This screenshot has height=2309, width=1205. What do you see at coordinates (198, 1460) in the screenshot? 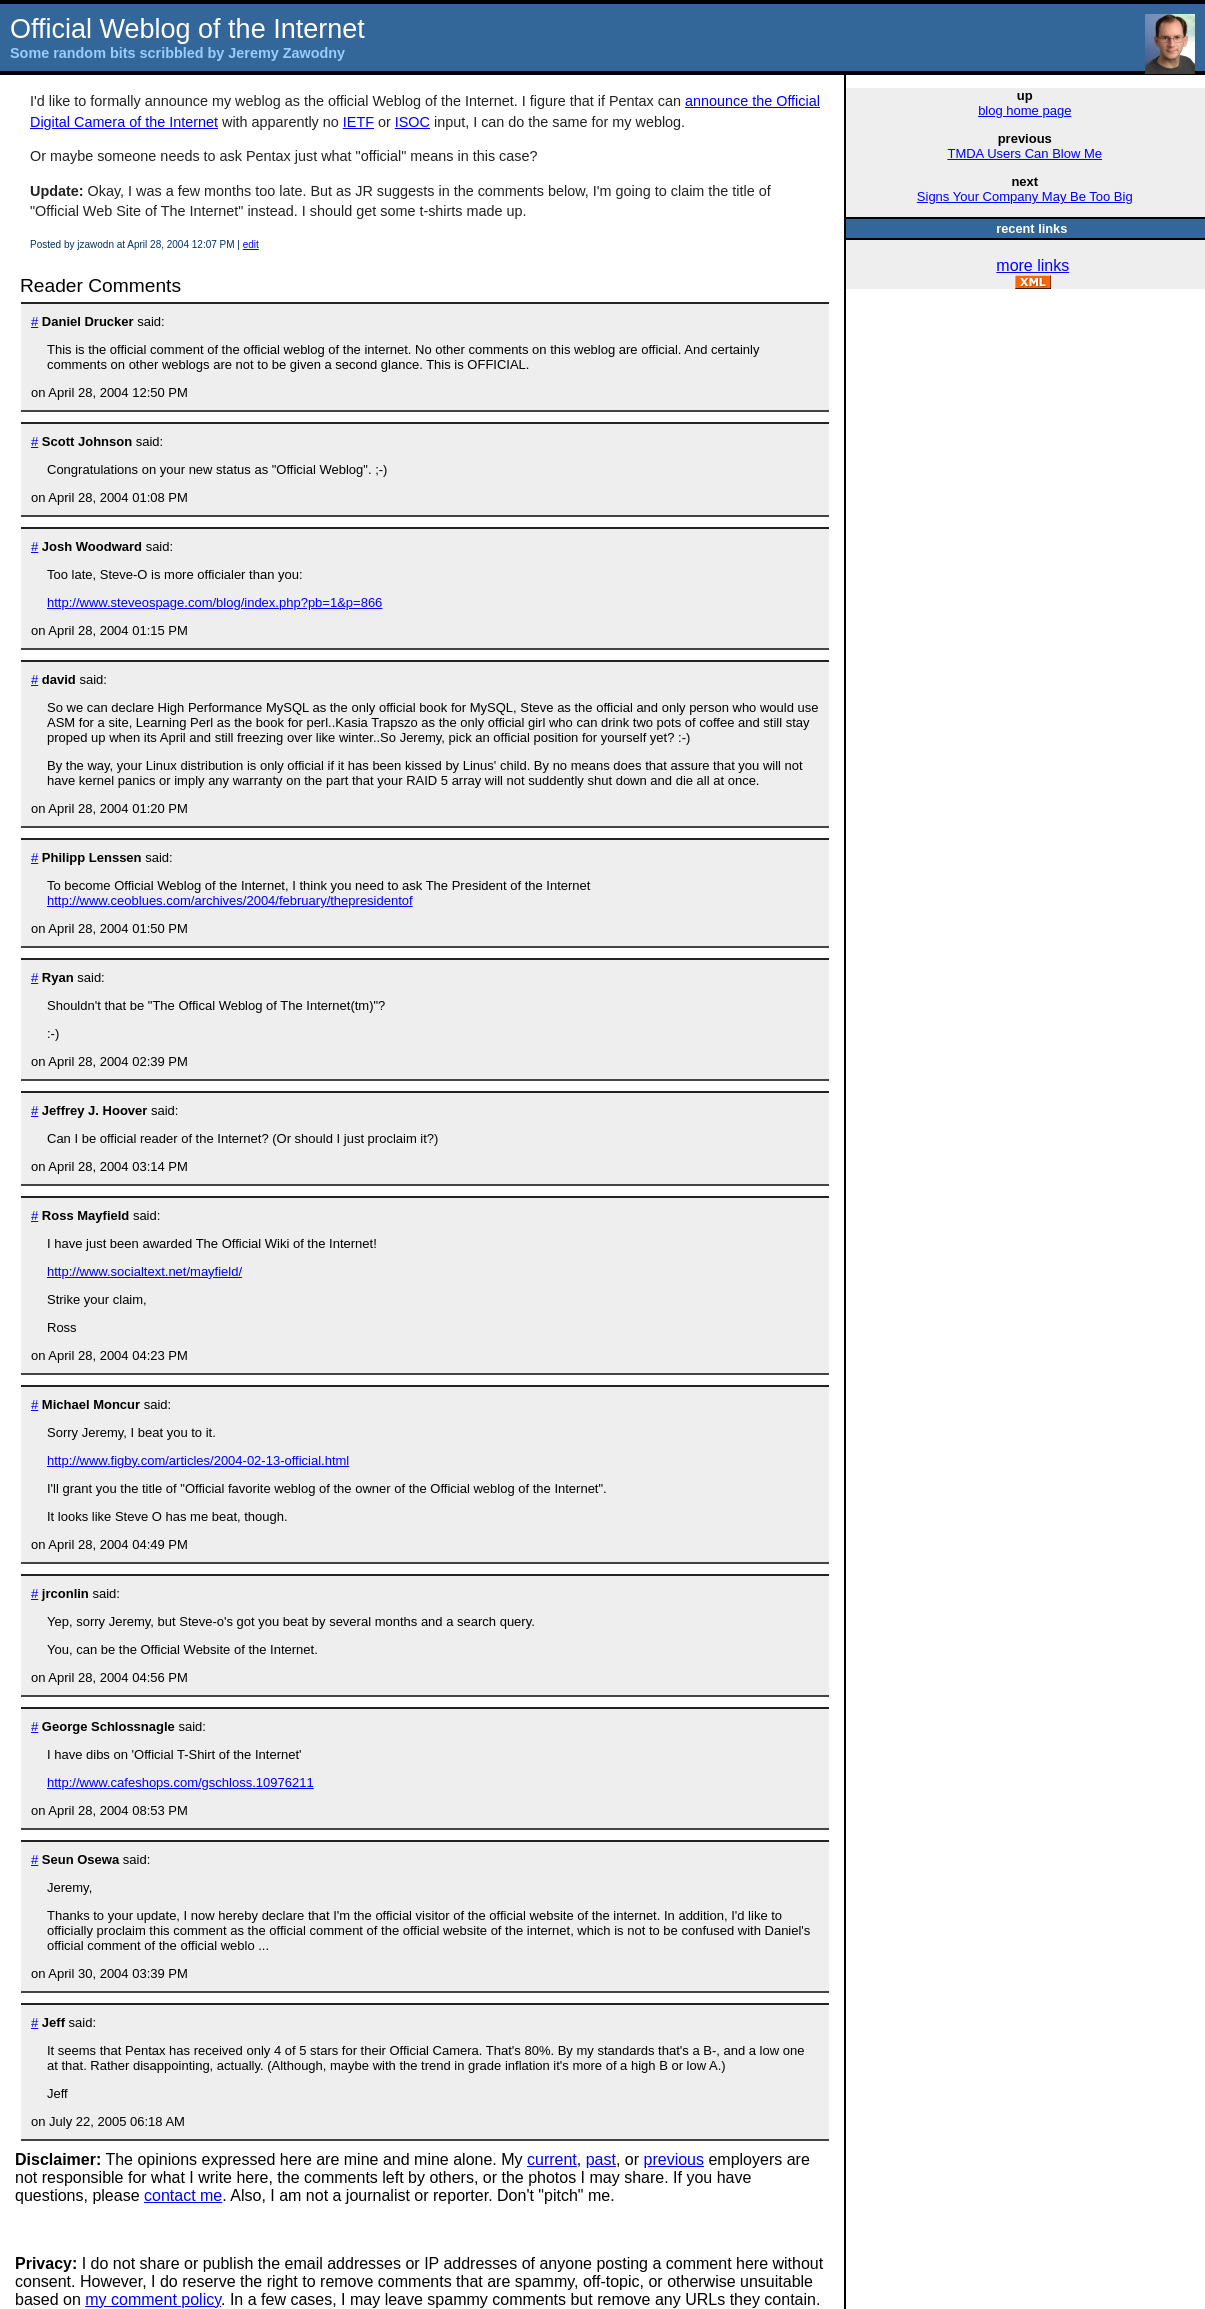
I see `http://www.figby.com/articles/2004-02-13-official.html` at bounding box center [198, 1460].